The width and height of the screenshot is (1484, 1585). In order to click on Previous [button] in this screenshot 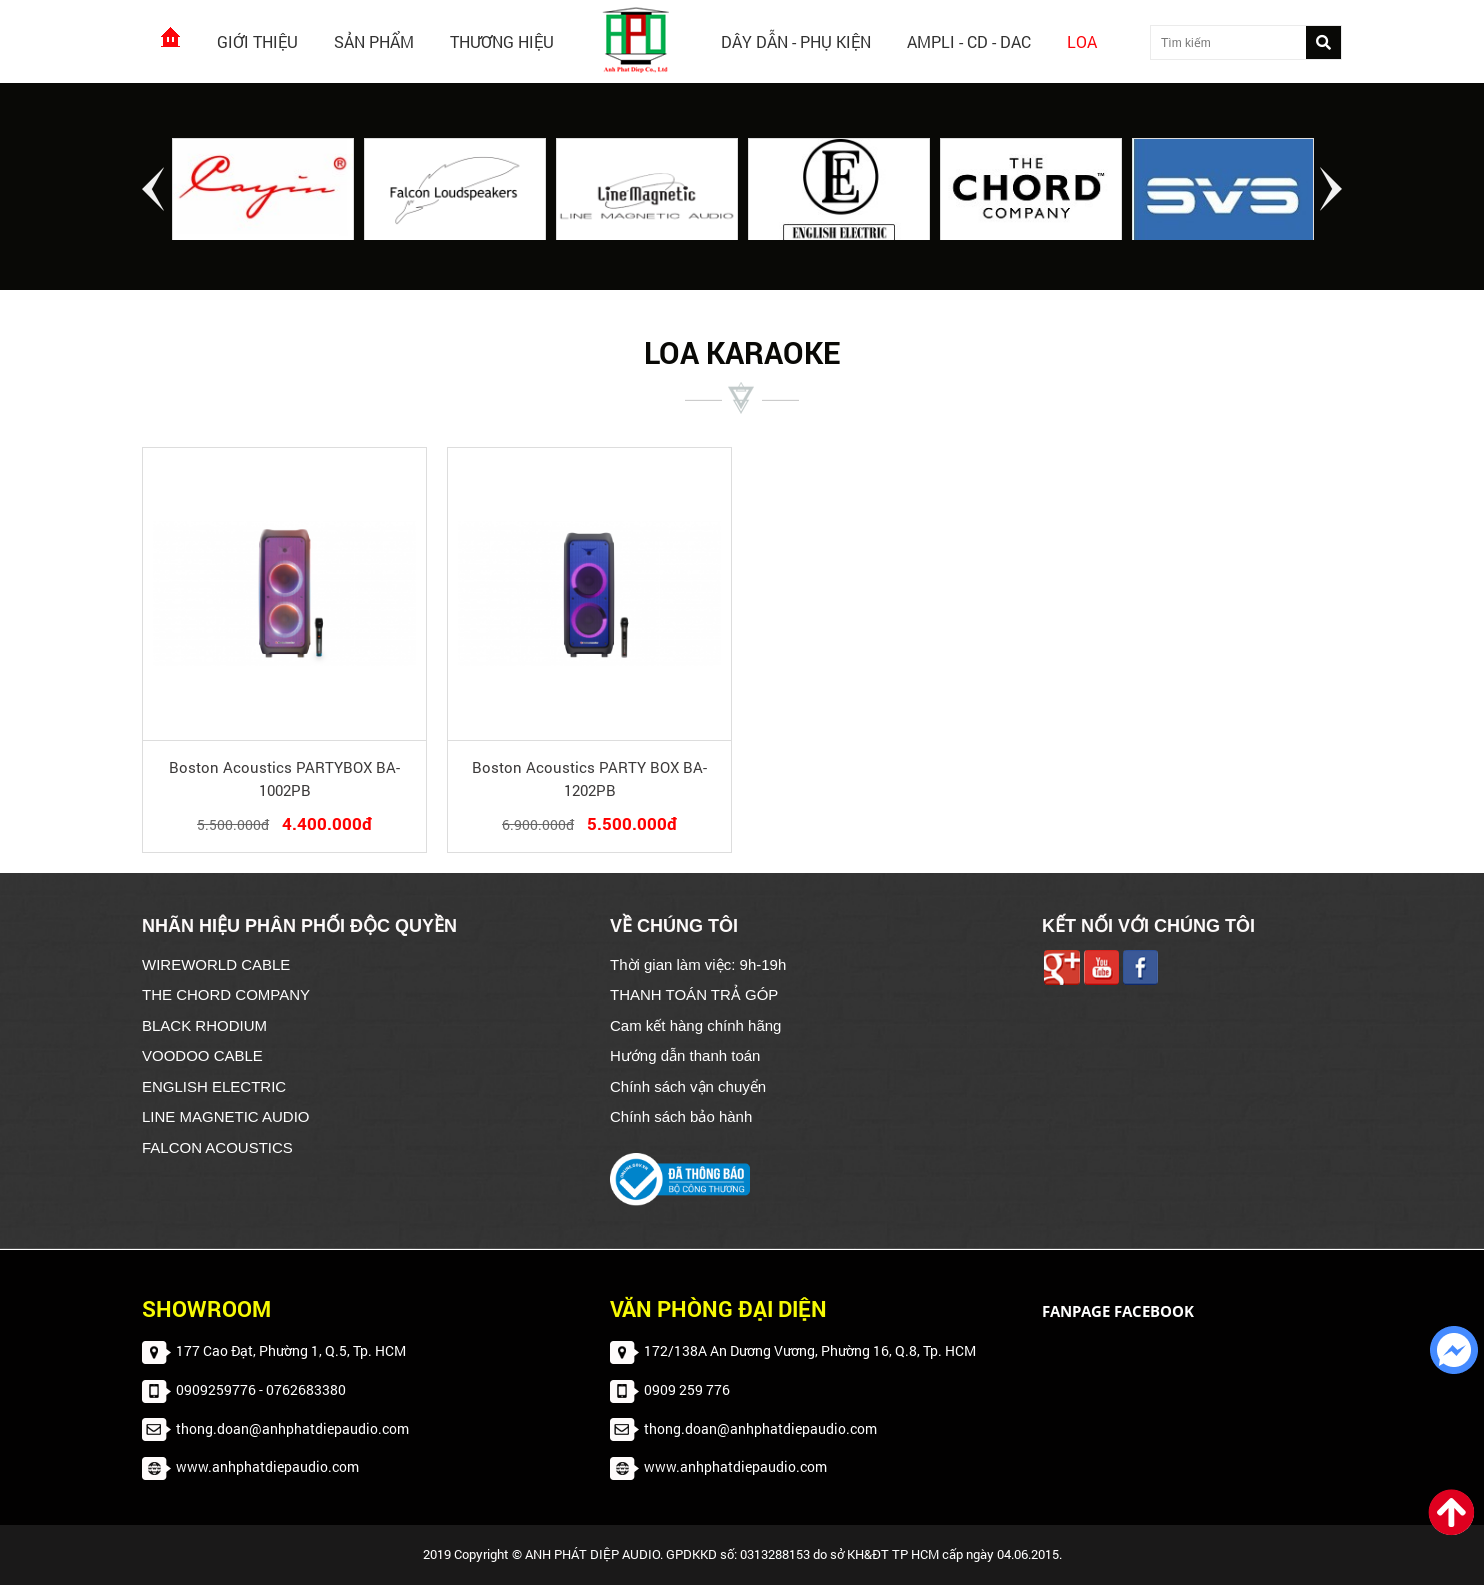, I will do `click(153, 189)`.